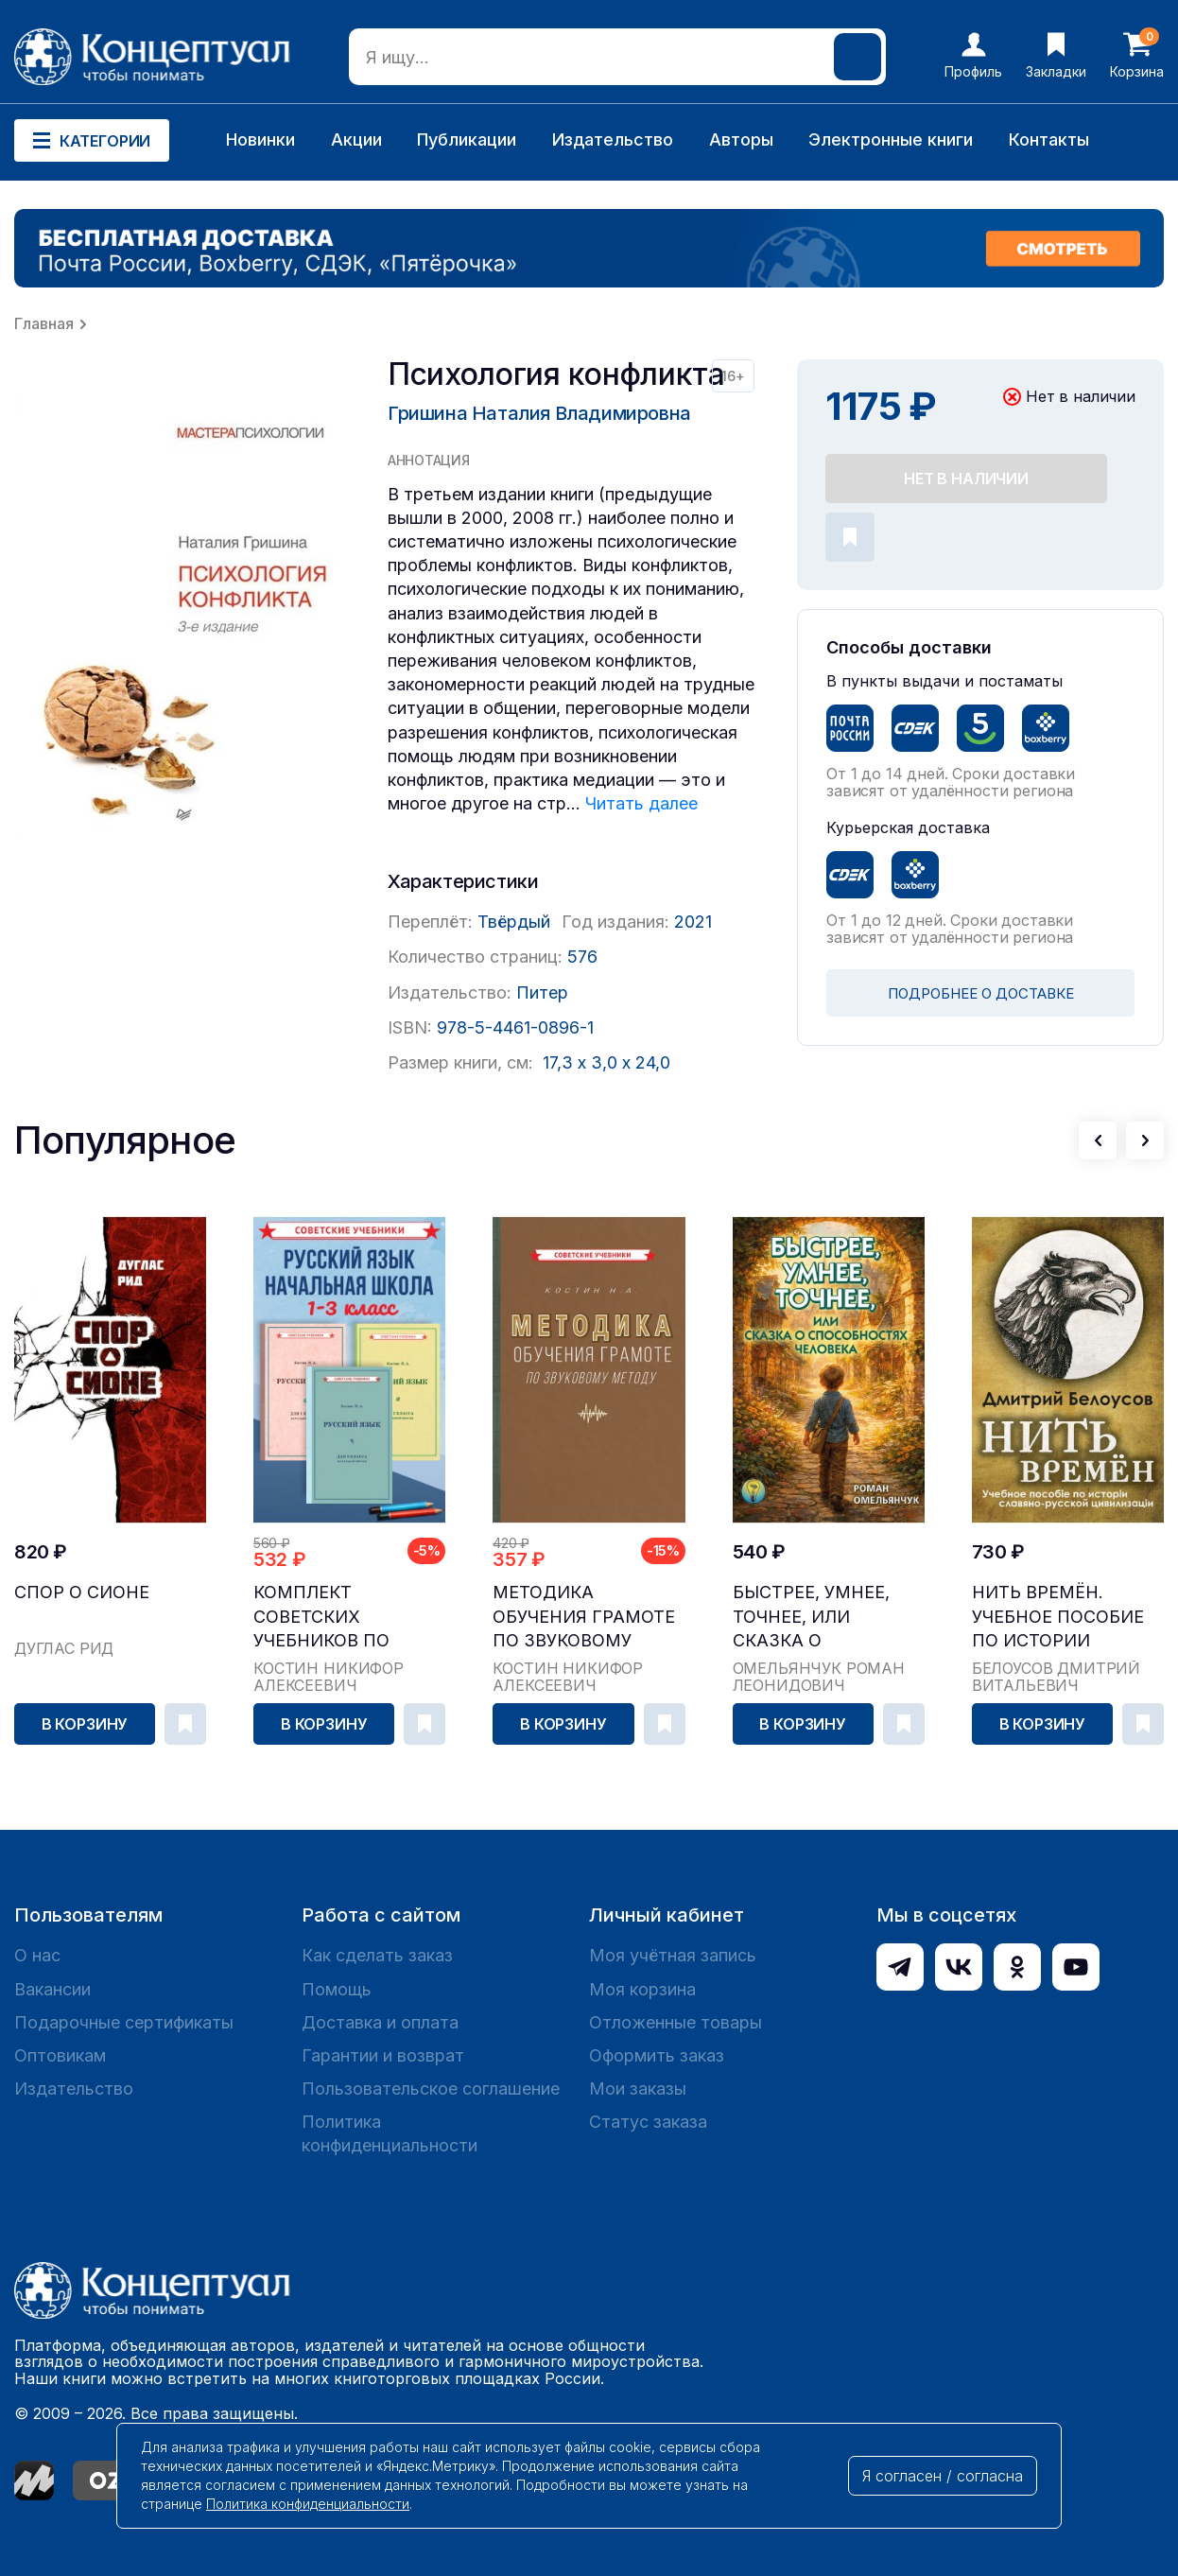 This screenshot has height=2576, width=1178. I want to click on Подарочные сертификаты, so click(124, 2022).